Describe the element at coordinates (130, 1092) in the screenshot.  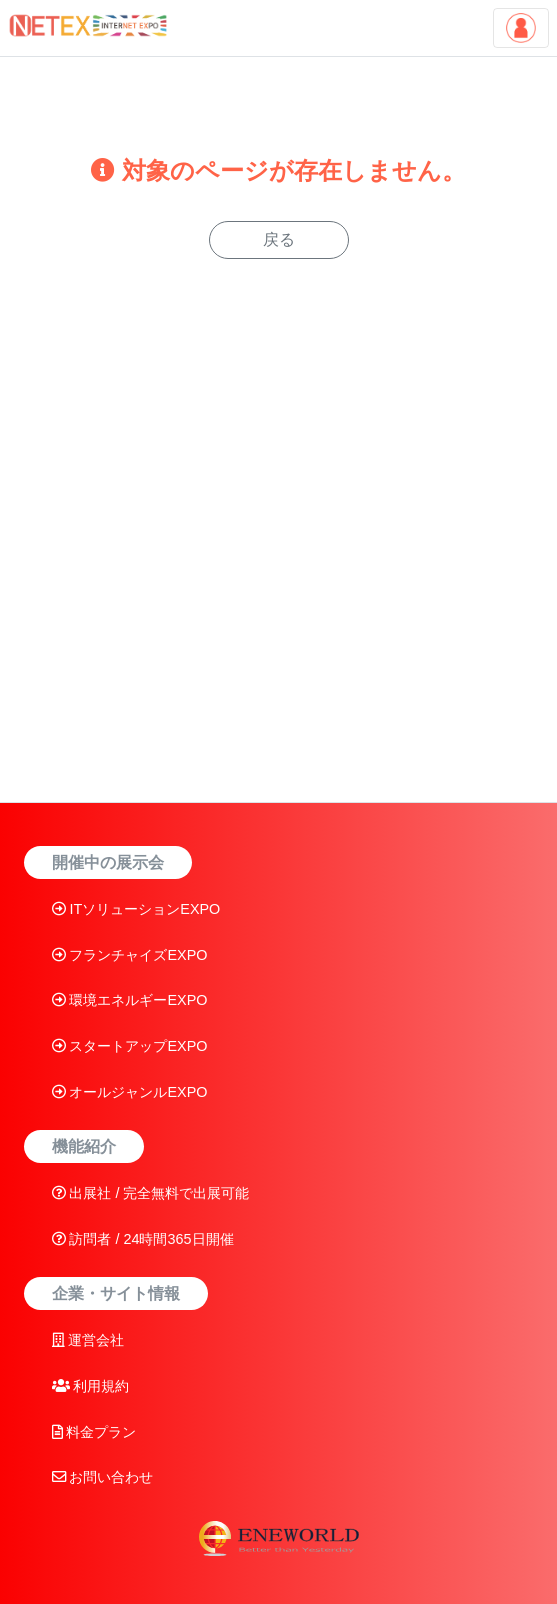
I see `オールジャンルEXPO` at that location.